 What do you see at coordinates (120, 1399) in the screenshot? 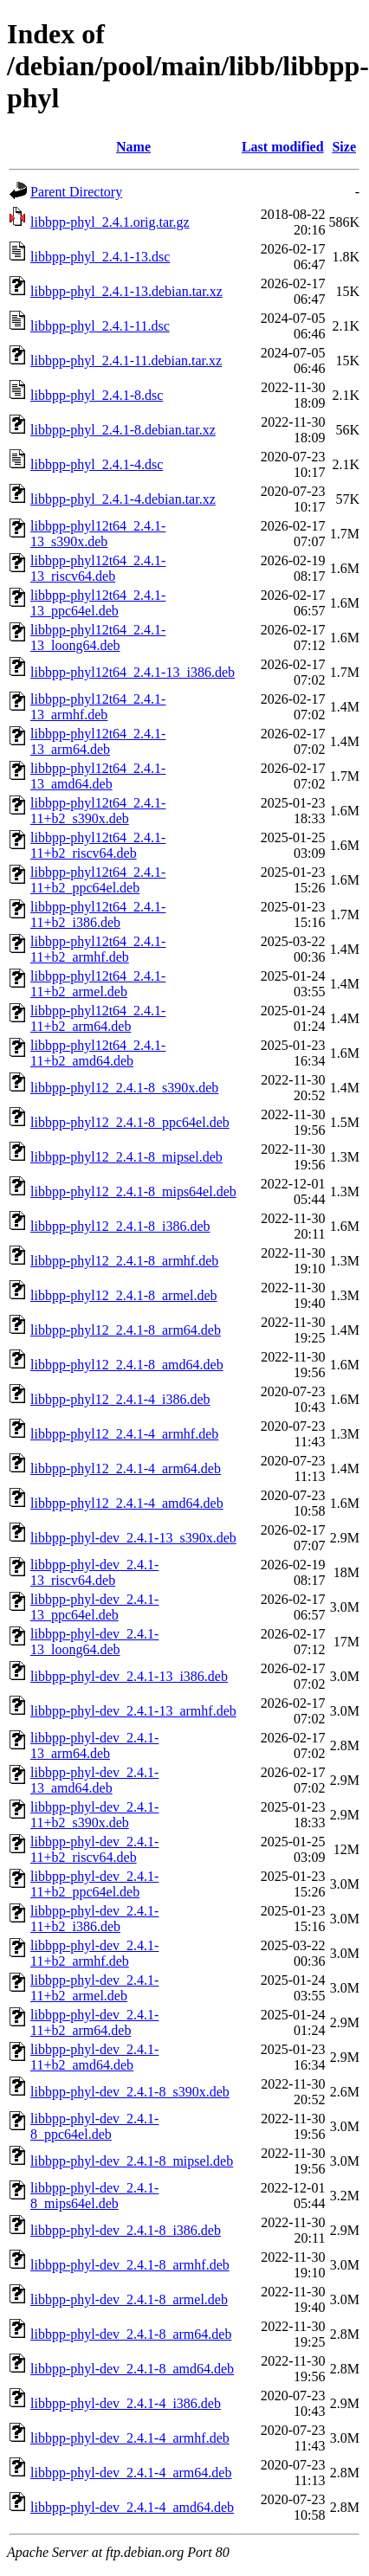
I see `libbpp-phyl12_2.4.1-4_i386.deb` at bounding box center [120, 1399].